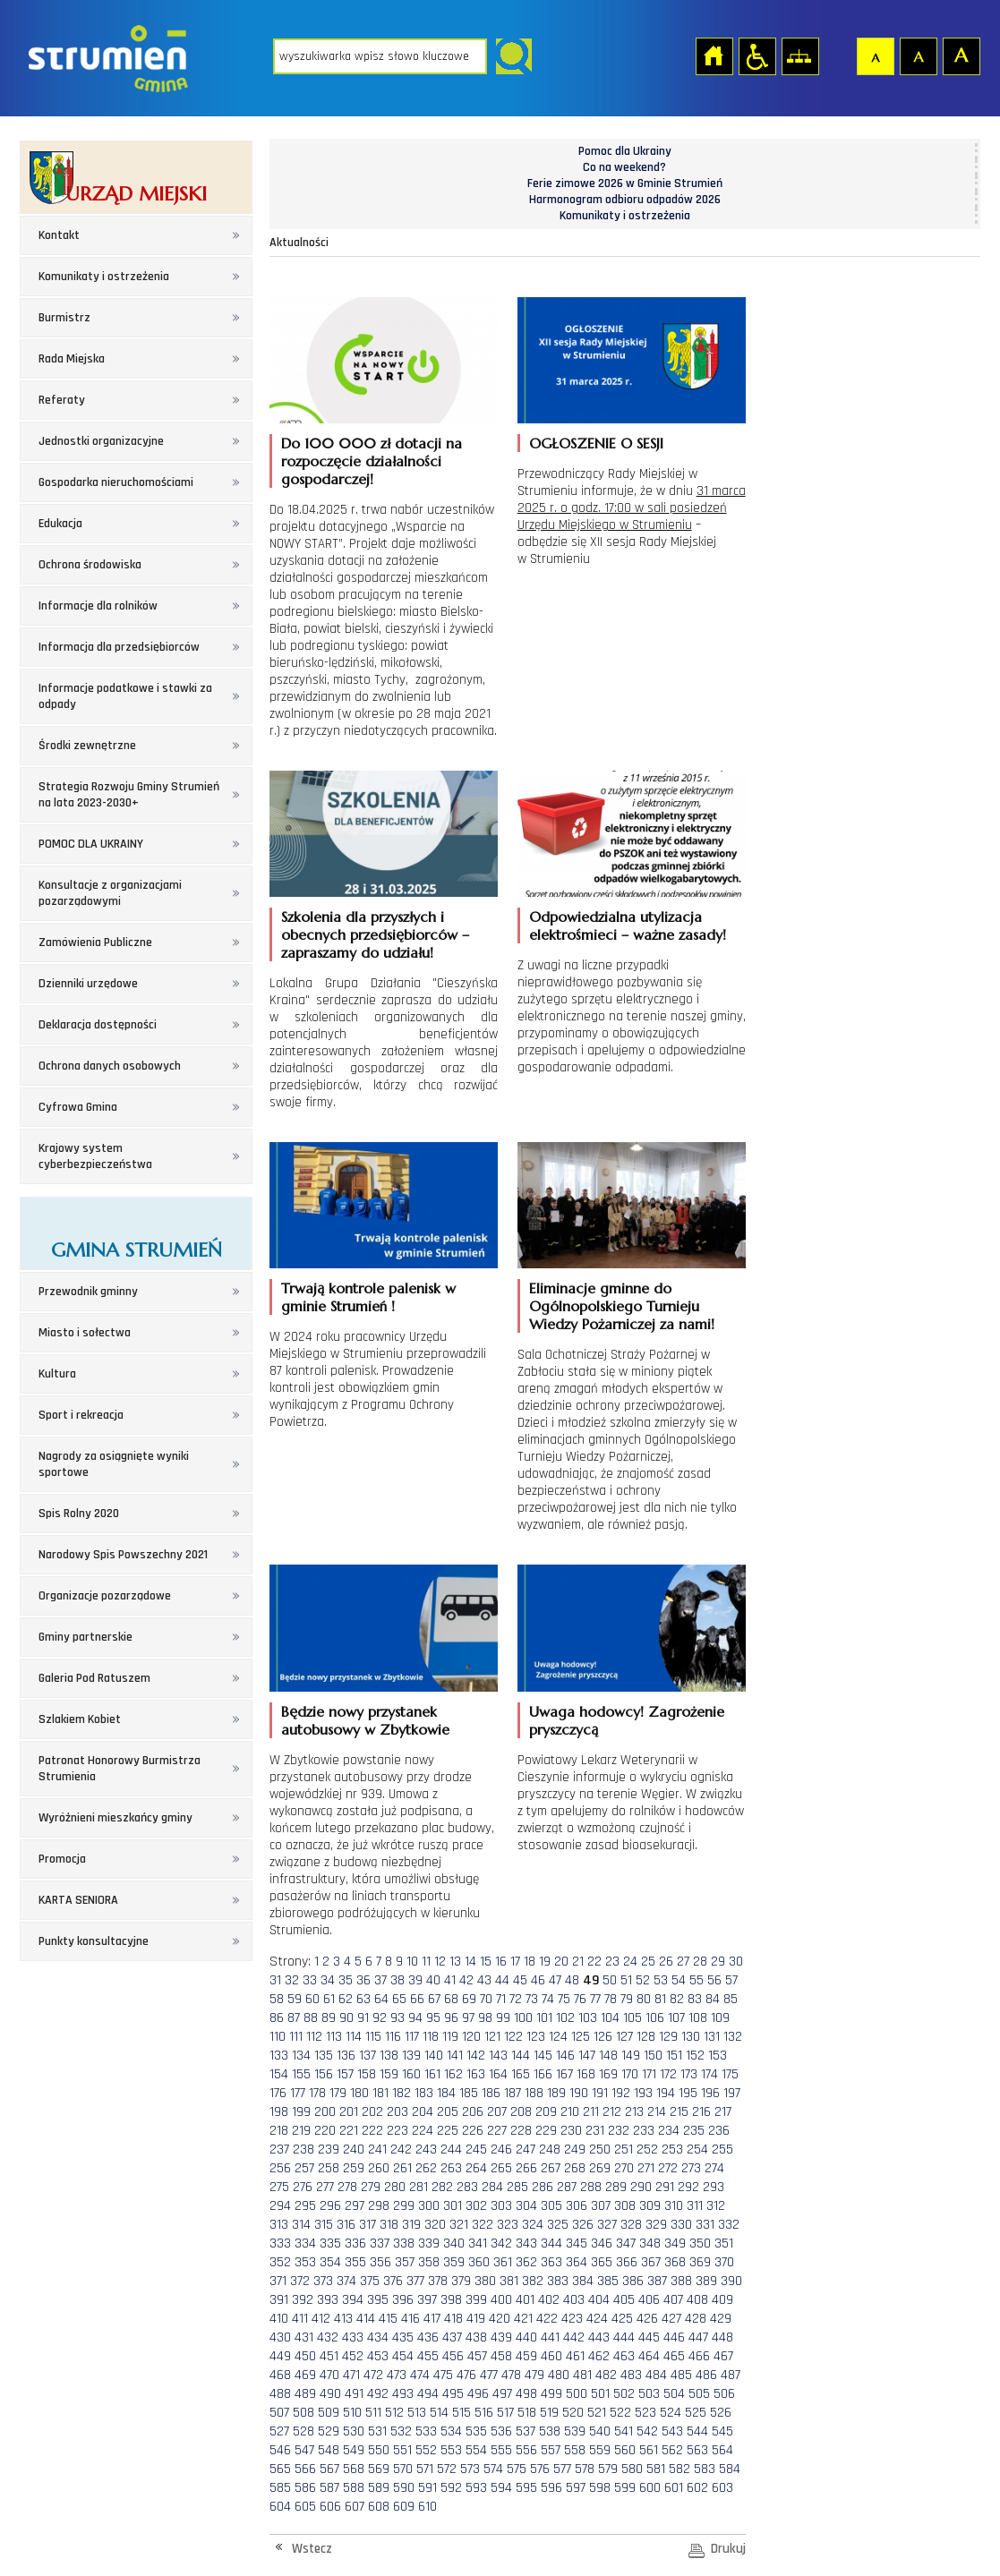 The image size is (1000, 2576). I want to click on 36, so click(363, 1980).